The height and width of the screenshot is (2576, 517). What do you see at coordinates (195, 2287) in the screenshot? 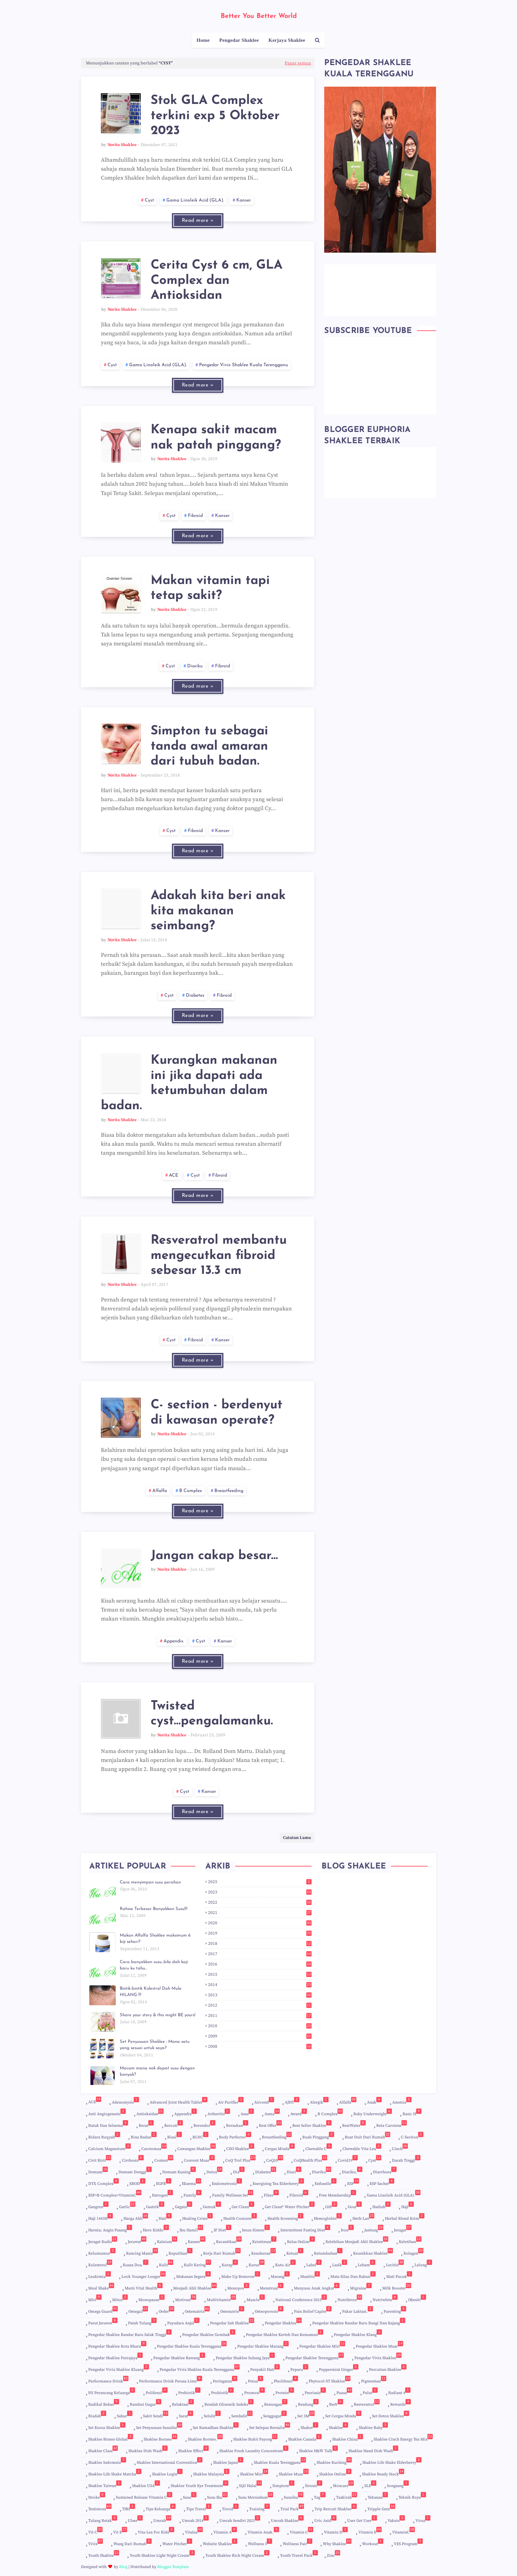
I see `Menjadi Ahli Shaklee` at bounding box center [195, 2287].